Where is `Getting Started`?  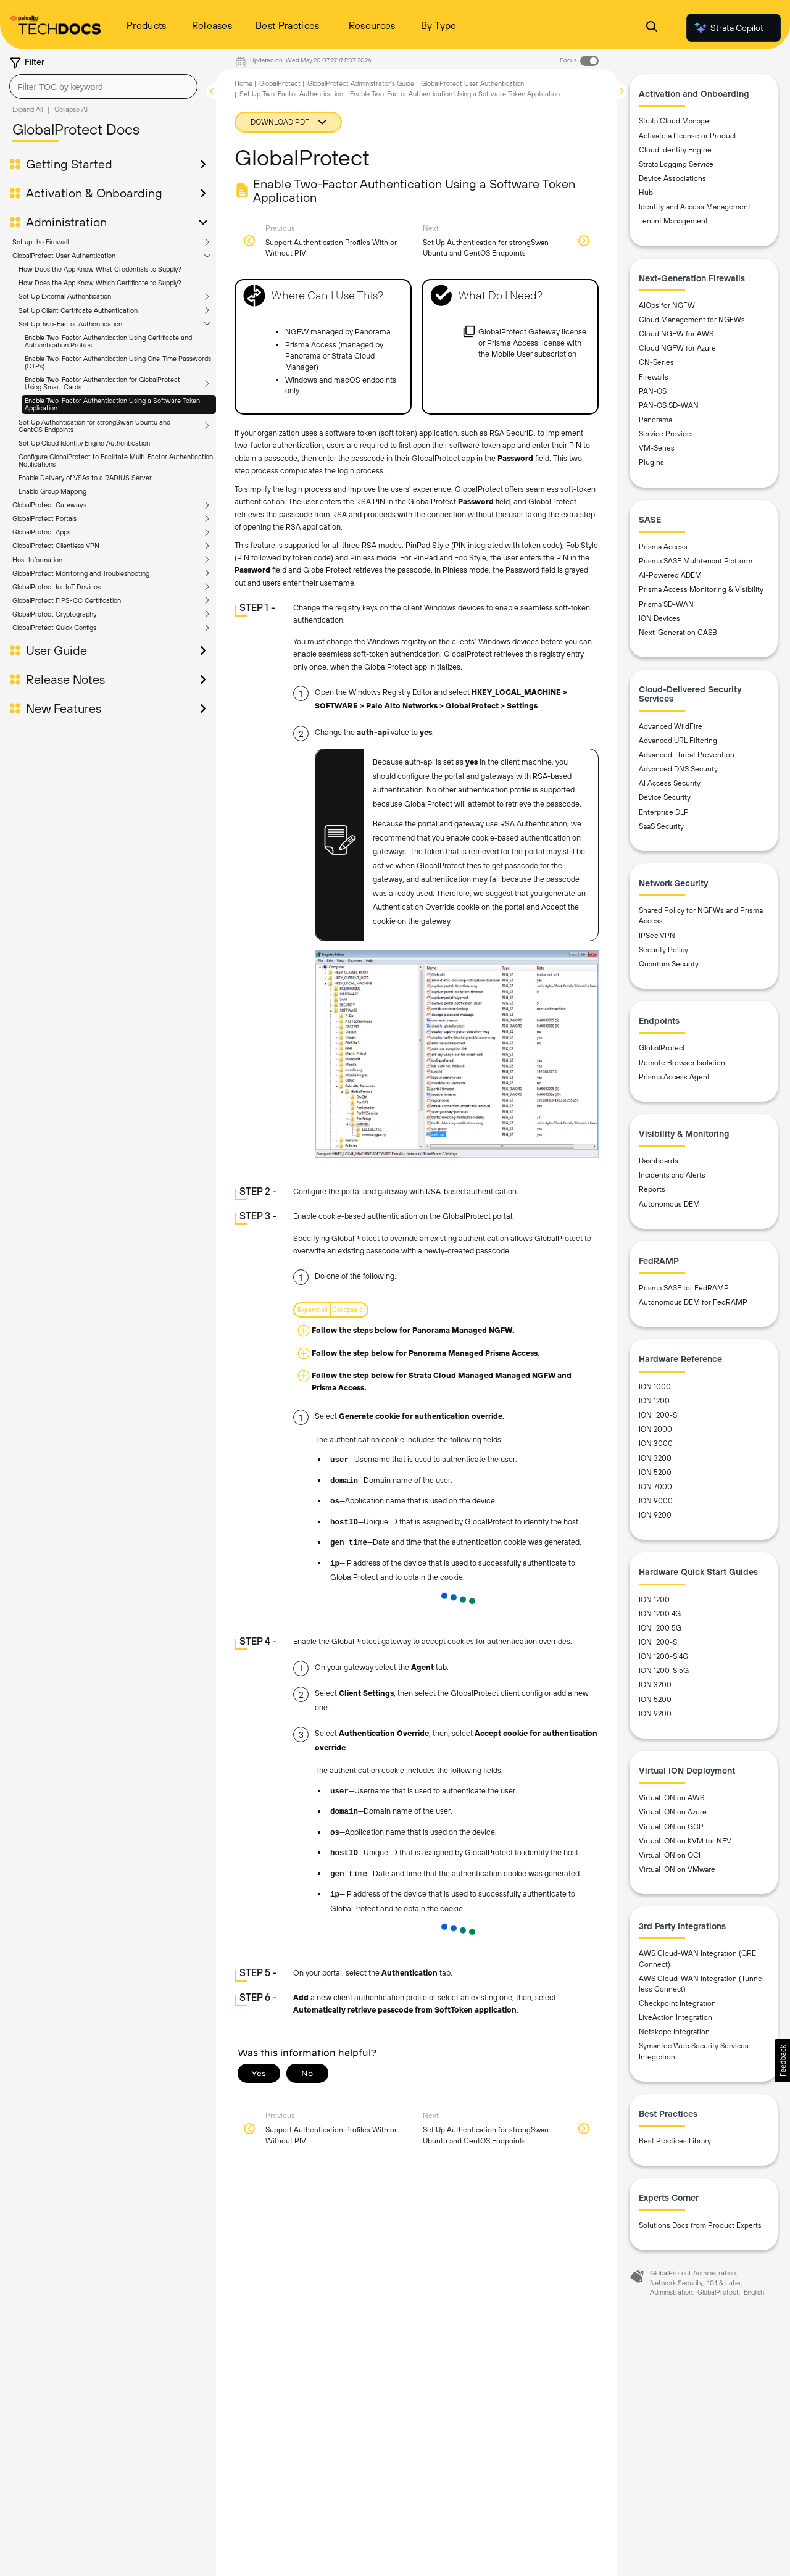
Getting Started is located at coordinates (69, 164).